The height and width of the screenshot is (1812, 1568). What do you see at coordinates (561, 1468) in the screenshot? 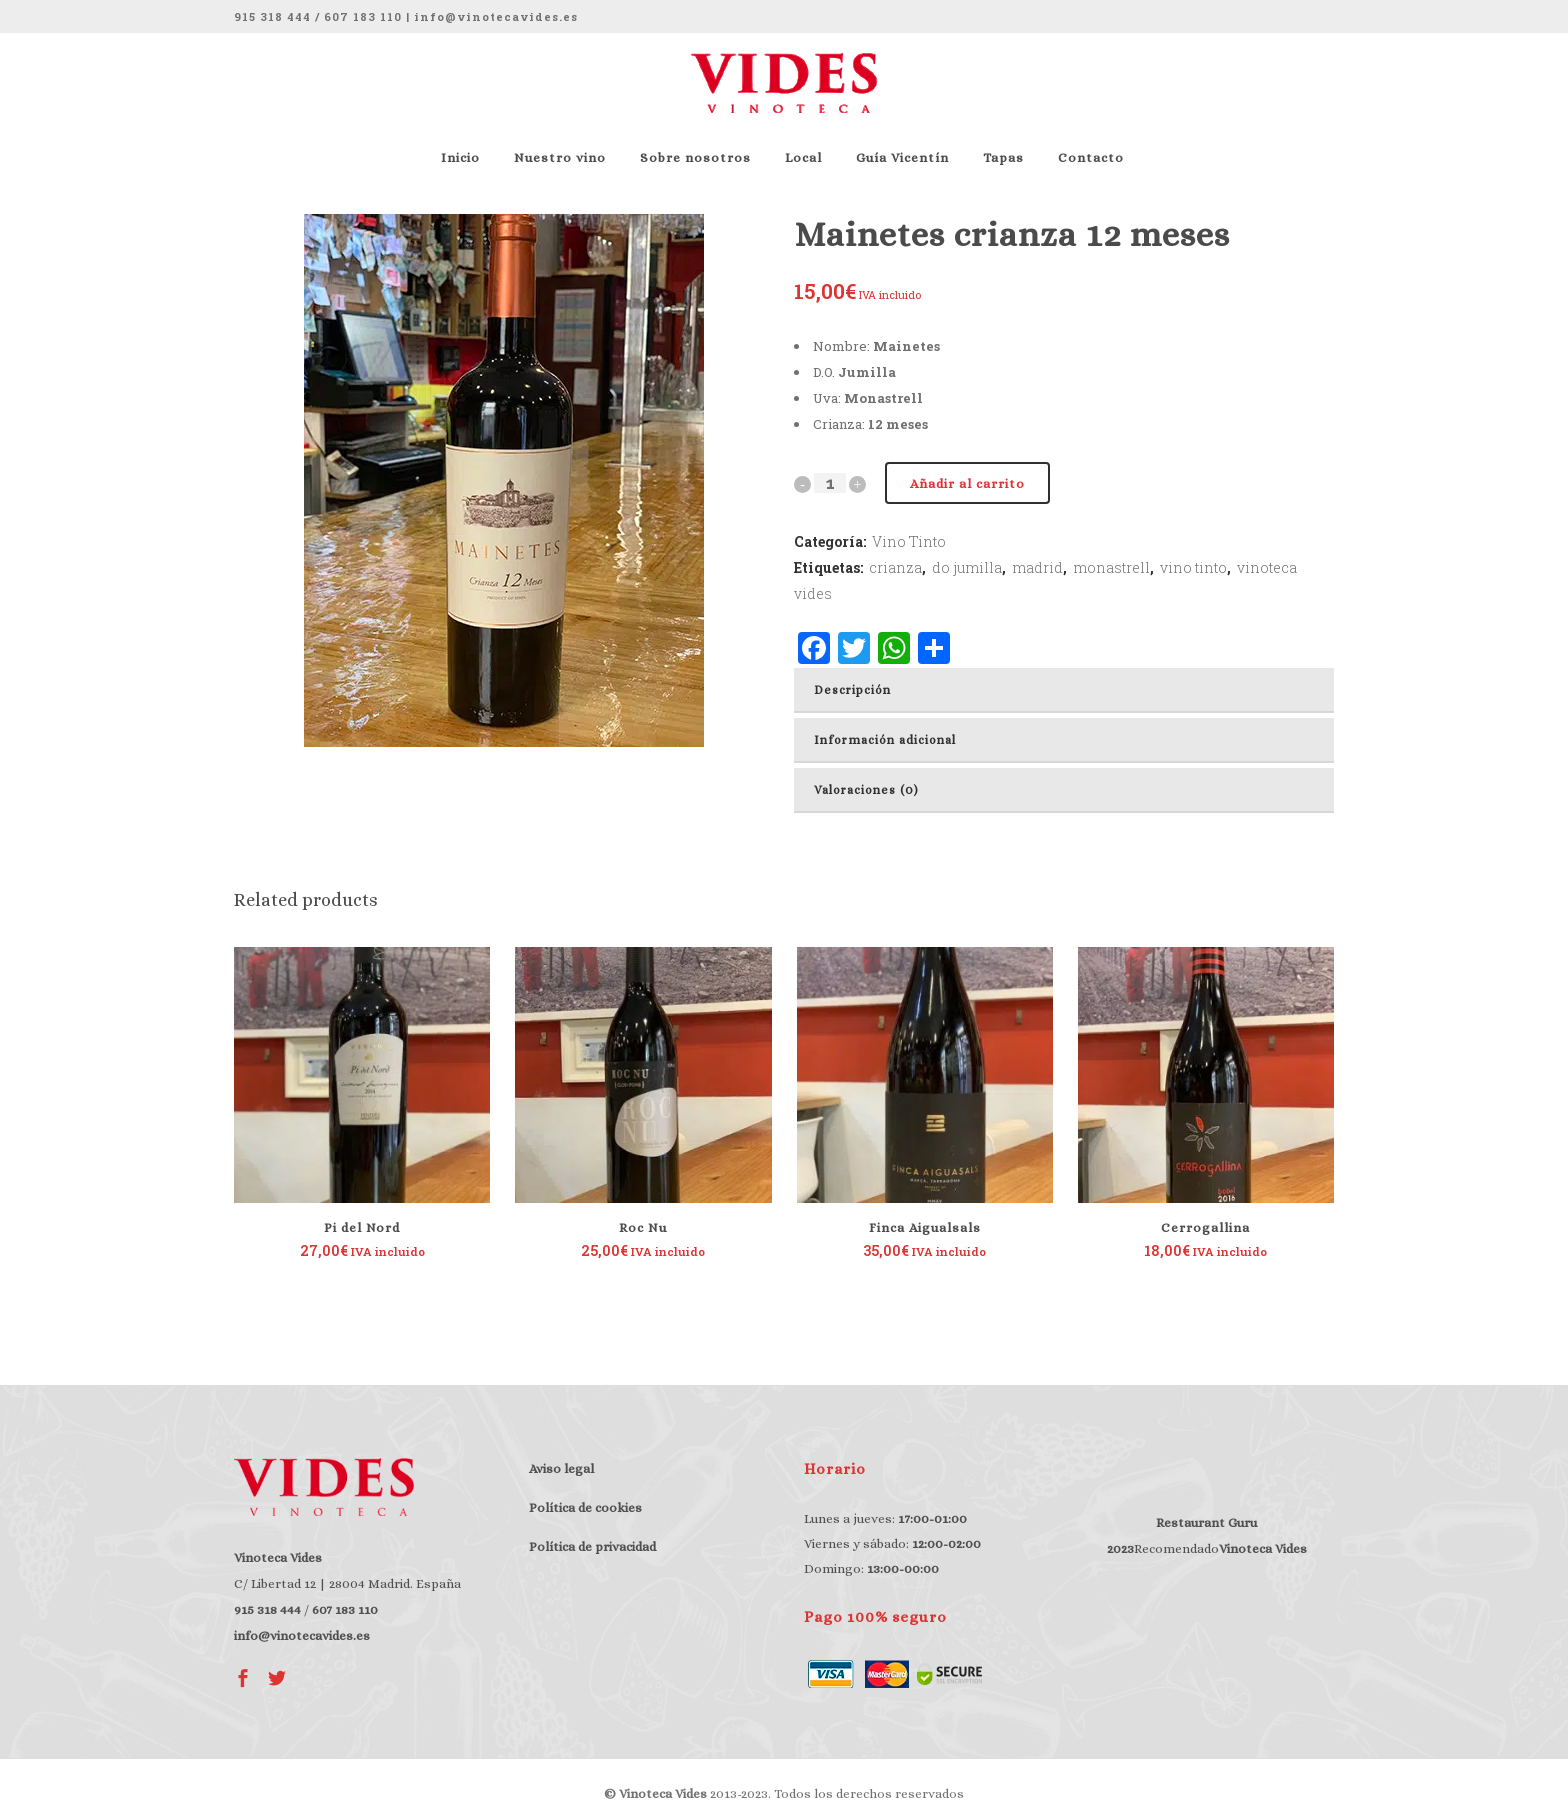
I see `Aviso legal` at bounding box center [561, 1468].